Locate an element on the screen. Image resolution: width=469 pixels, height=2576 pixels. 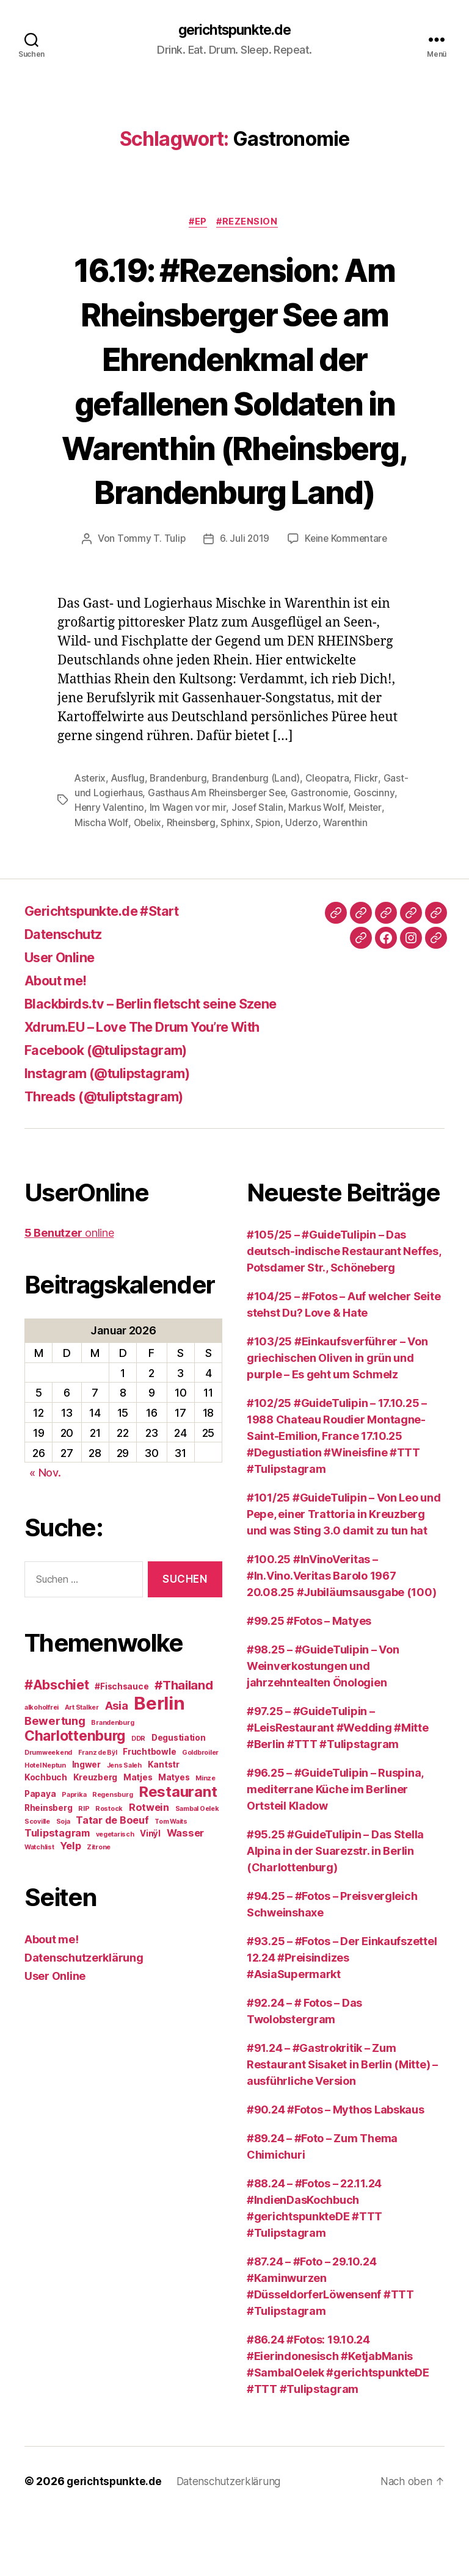
Zitrone [Zitrone (2 Einträge)] is located at coordinates (99, 1908).